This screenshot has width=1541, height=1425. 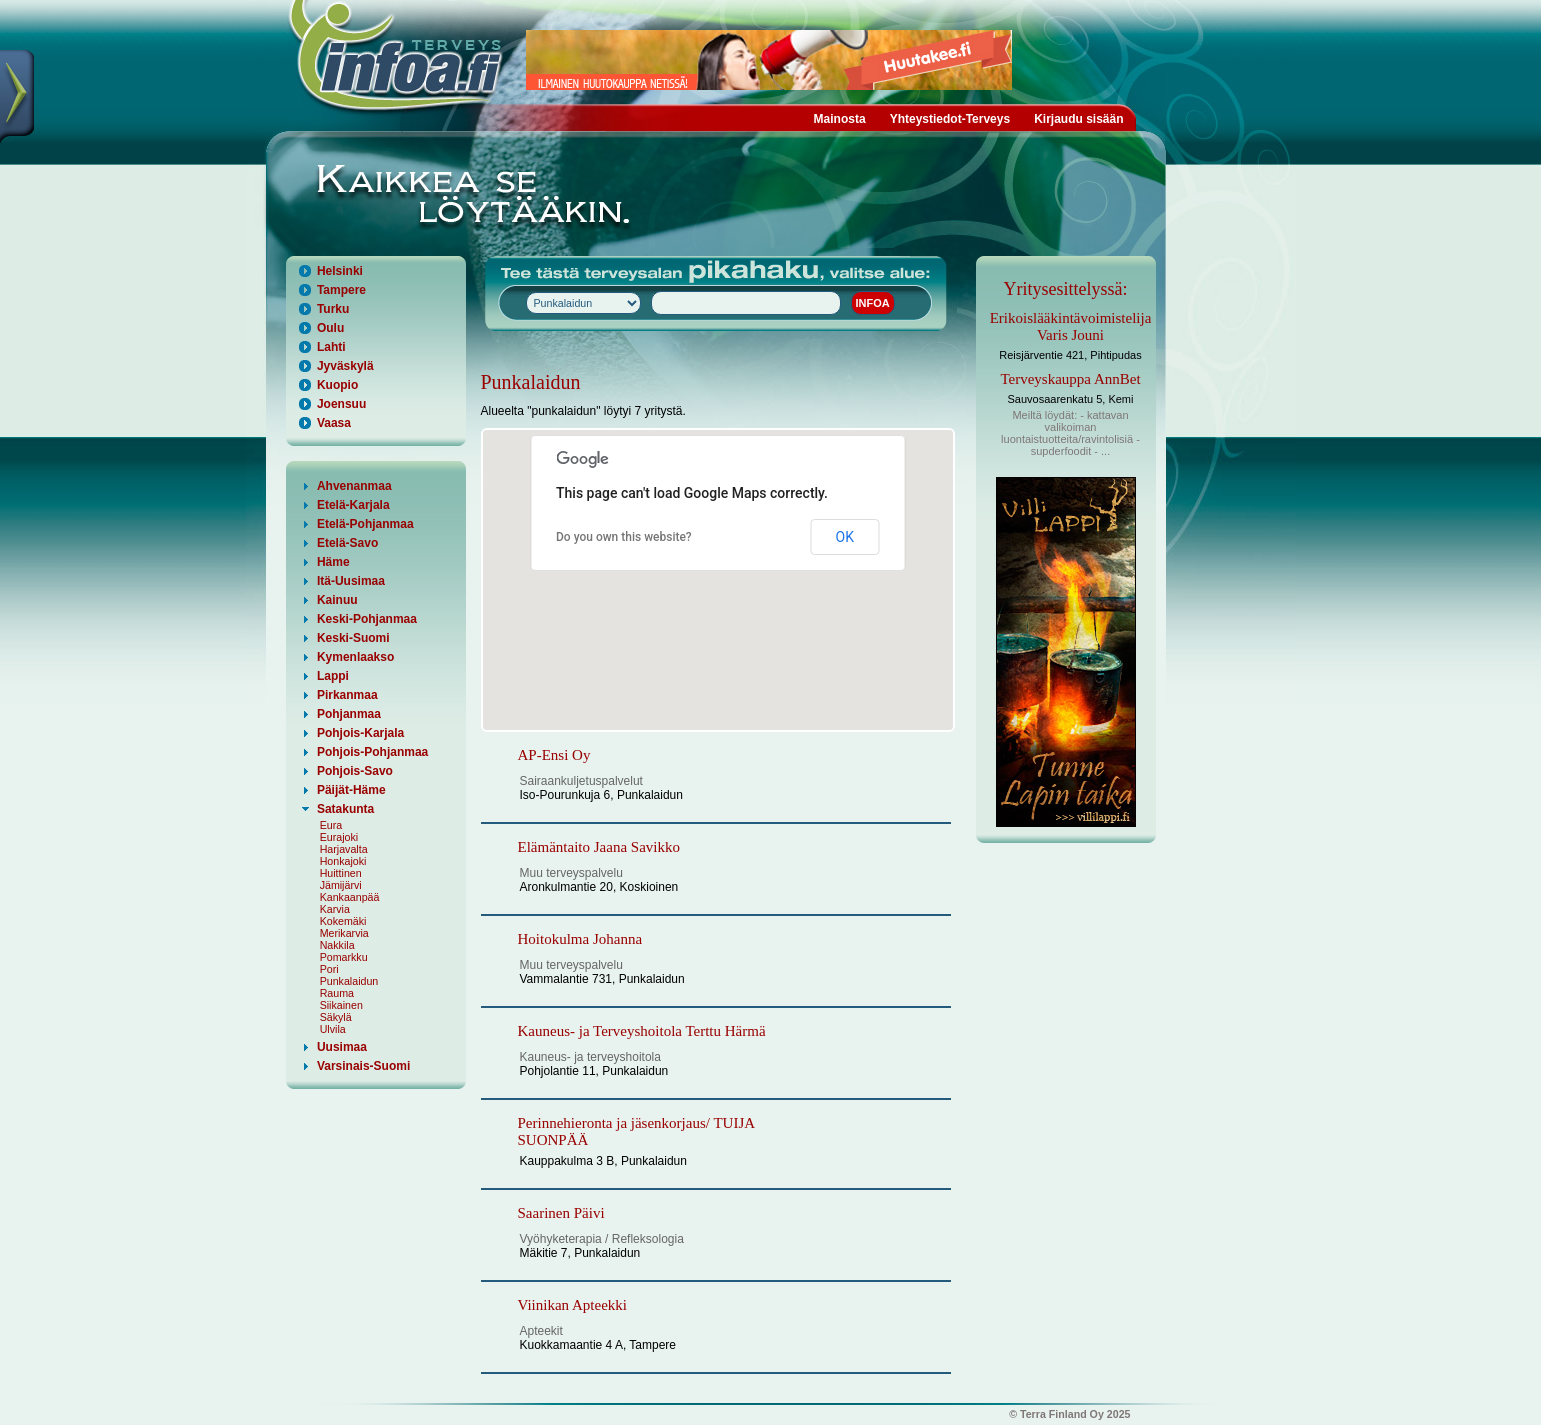 What do you see at coordinates (624, 537) in the screenshot?
I see `Do you own this website?` at bounding box center [624, 537].